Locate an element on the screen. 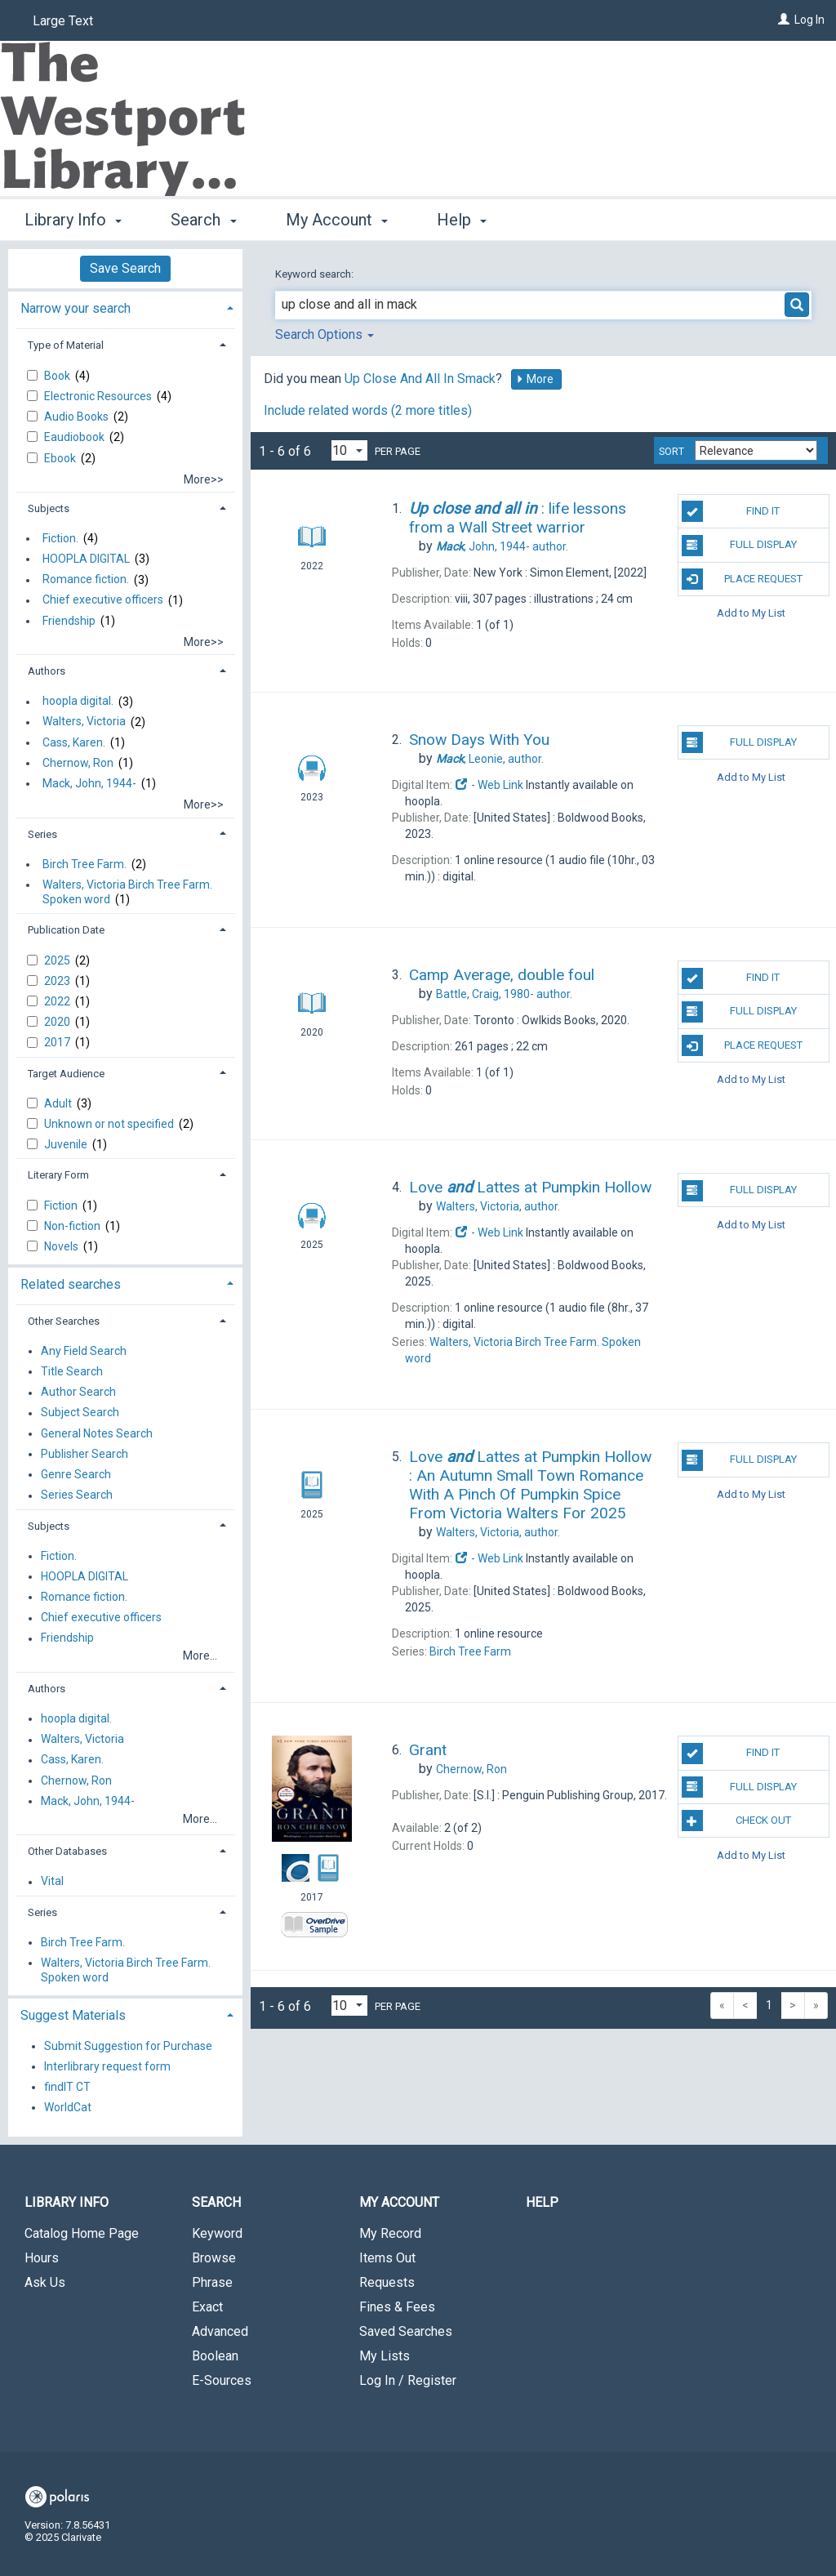  Log In is located at coordinates (809, 19).